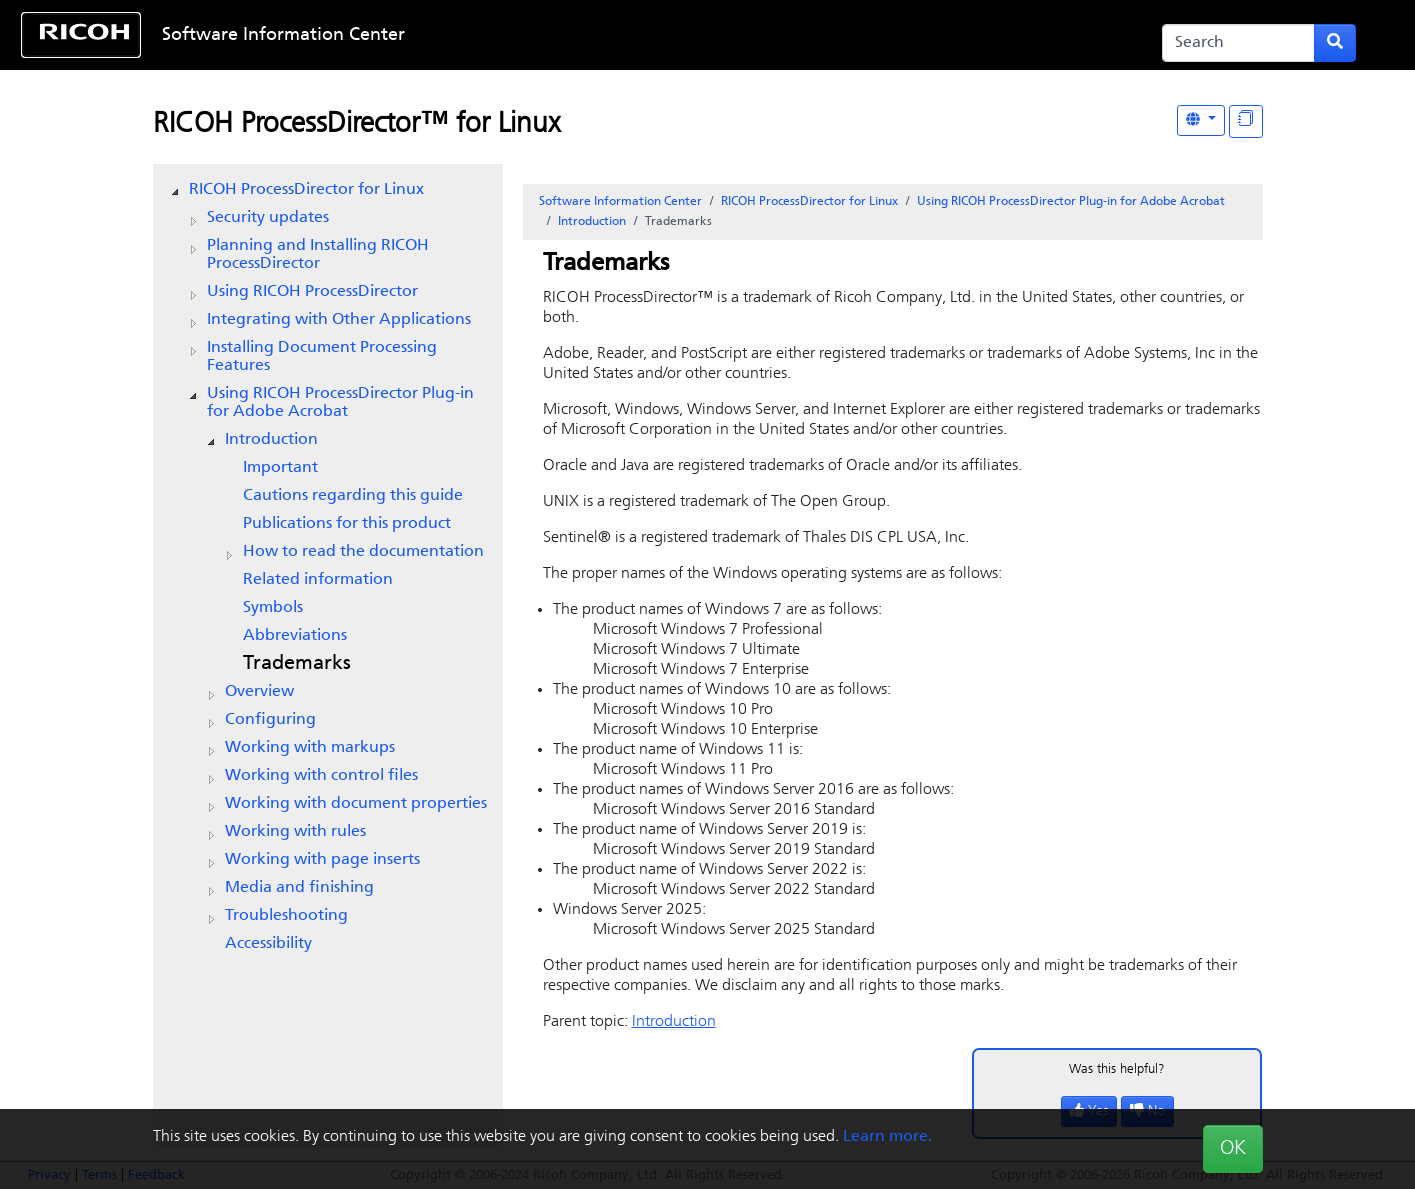 Image resolution: width=1415 pixels, height=1189 pixels. What do you see at coordinates (268, 218) in the screenshot?
I see `Security updates` at bounding box center [268, 218].